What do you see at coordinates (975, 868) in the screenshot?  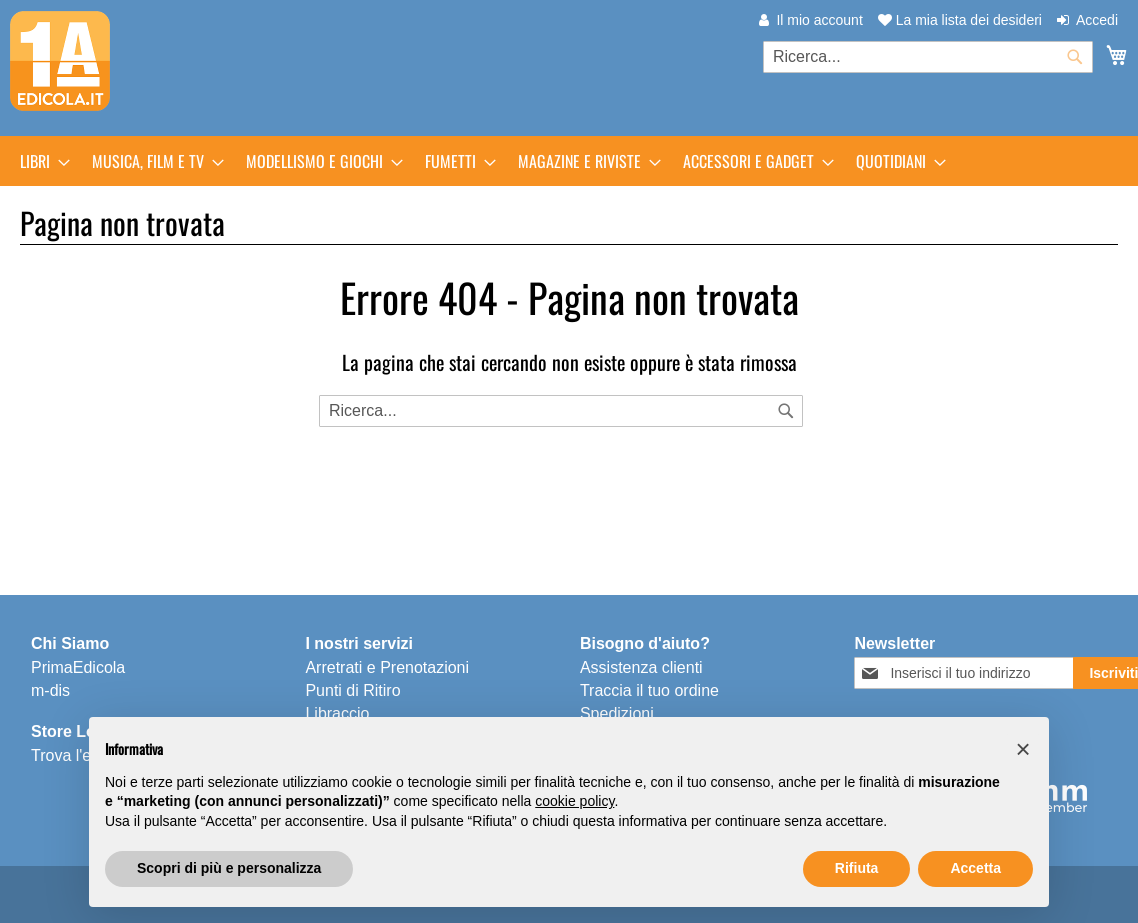 I see `Accetta [button]` at bounding box center [975, 868].